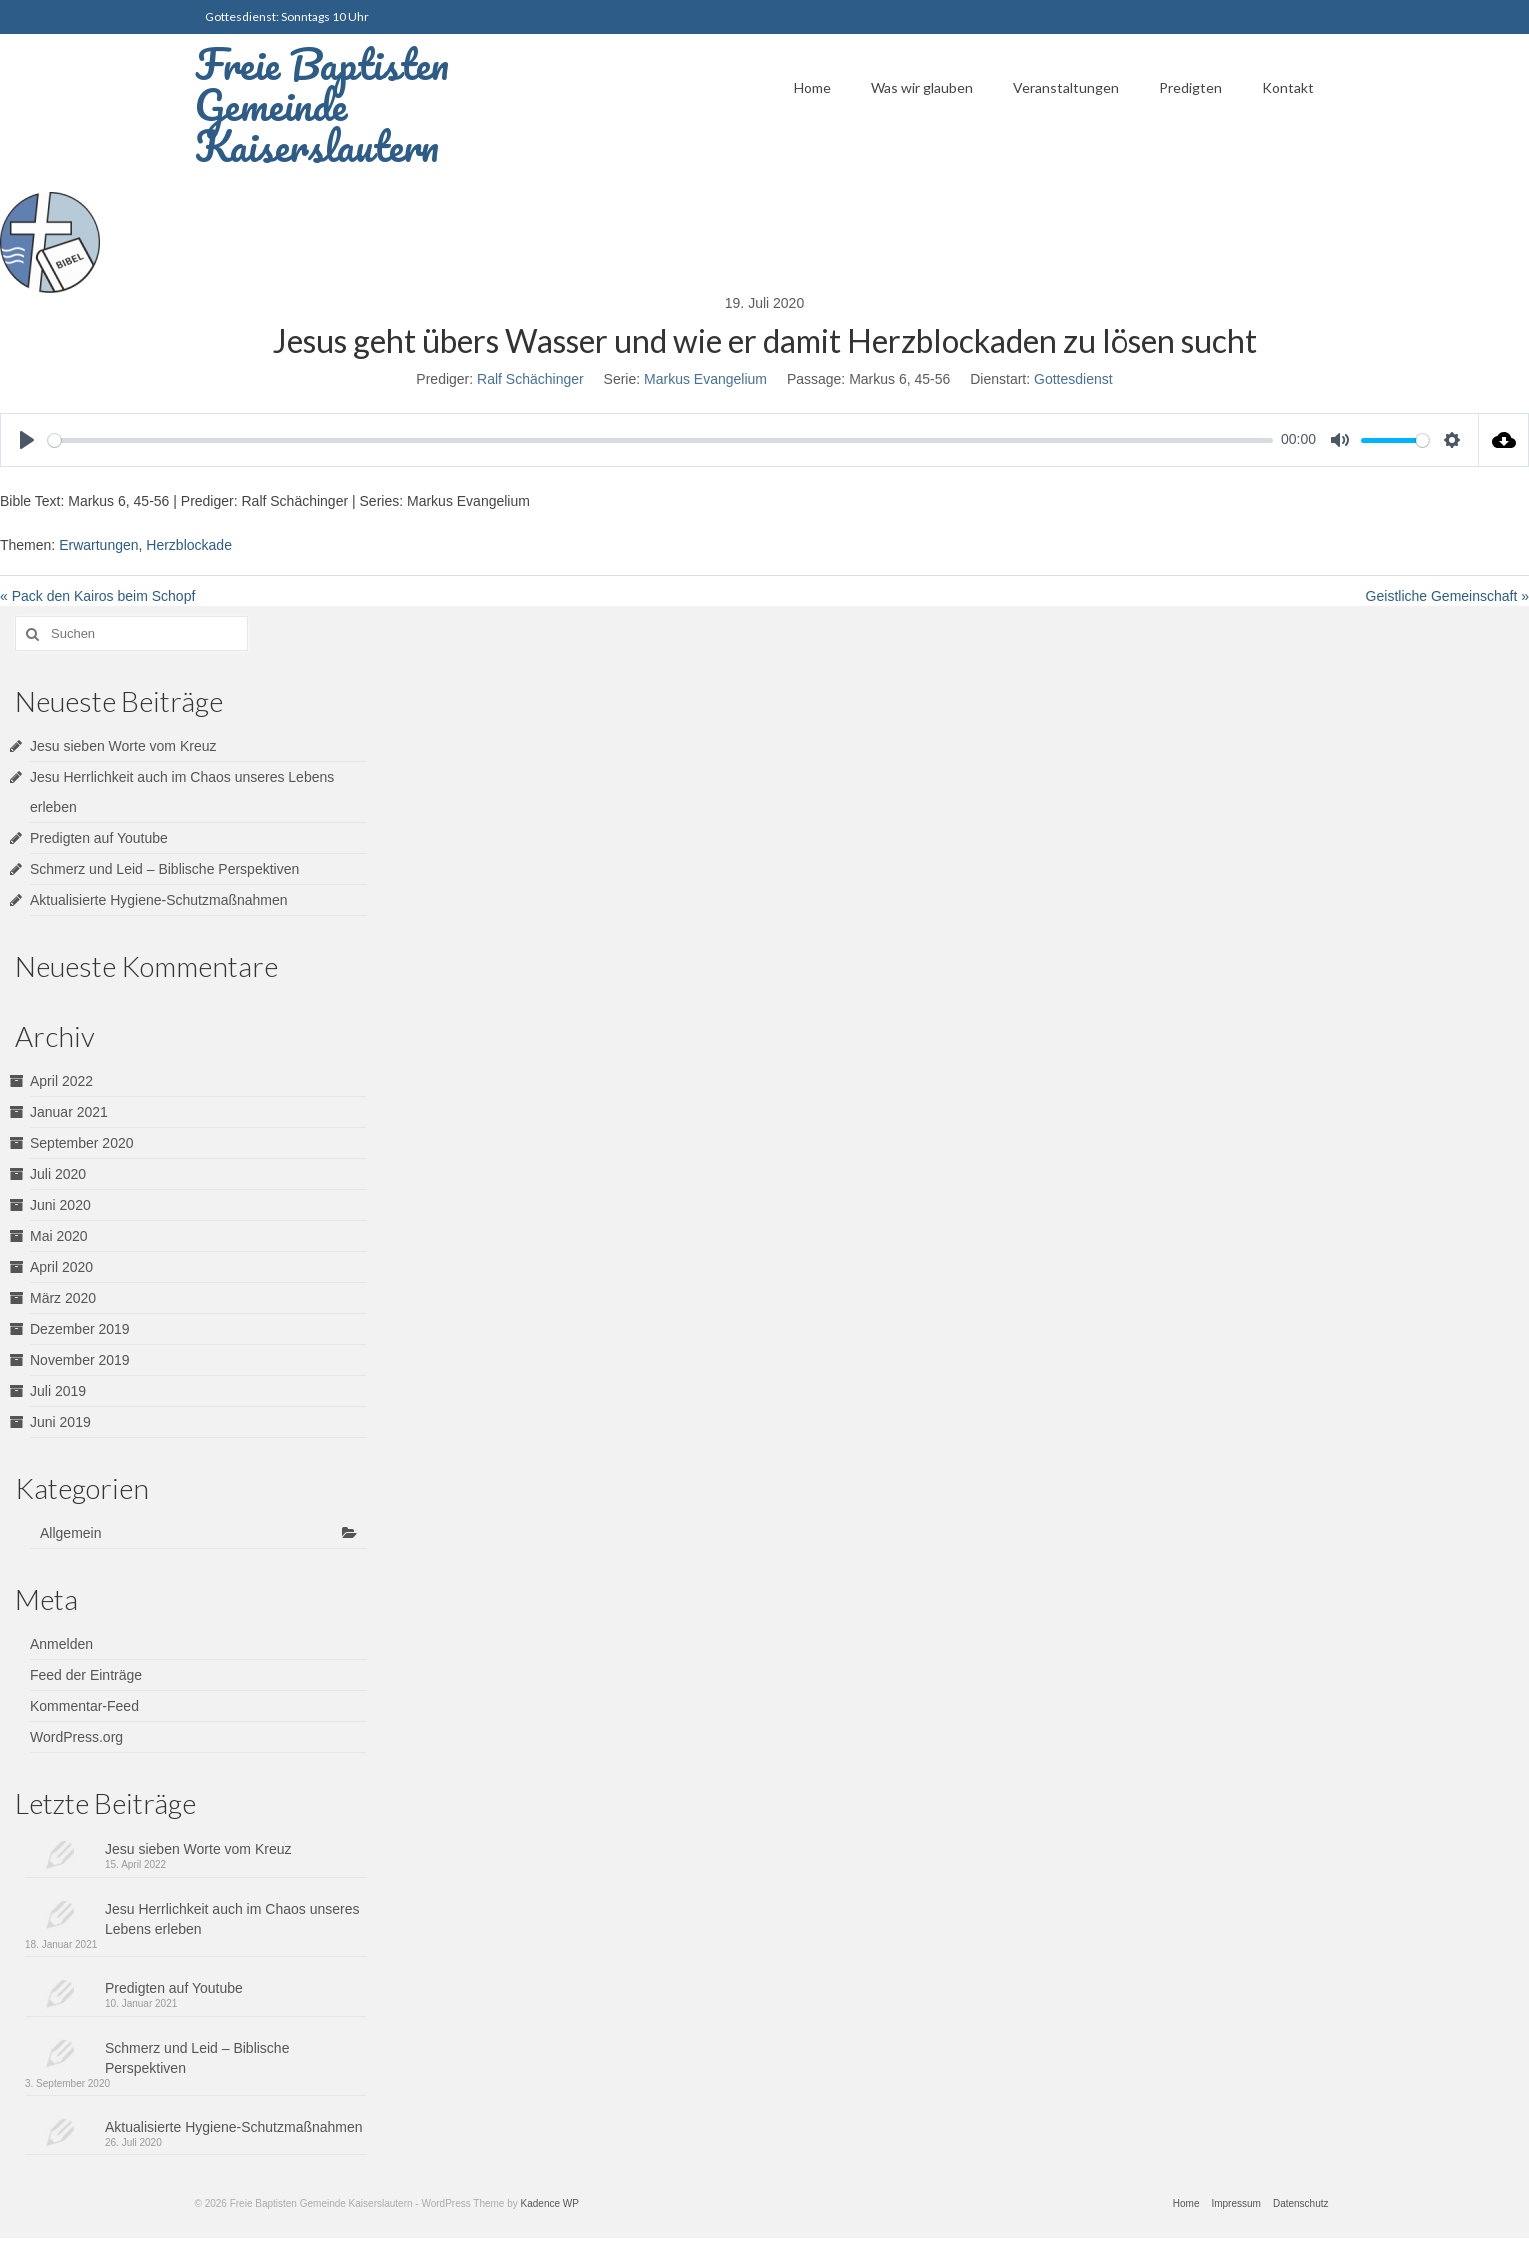 The image size is (1529, 2268). Describe the element at coordinates (61, 1267) in the screenshot. I see `April 2020` at that location.